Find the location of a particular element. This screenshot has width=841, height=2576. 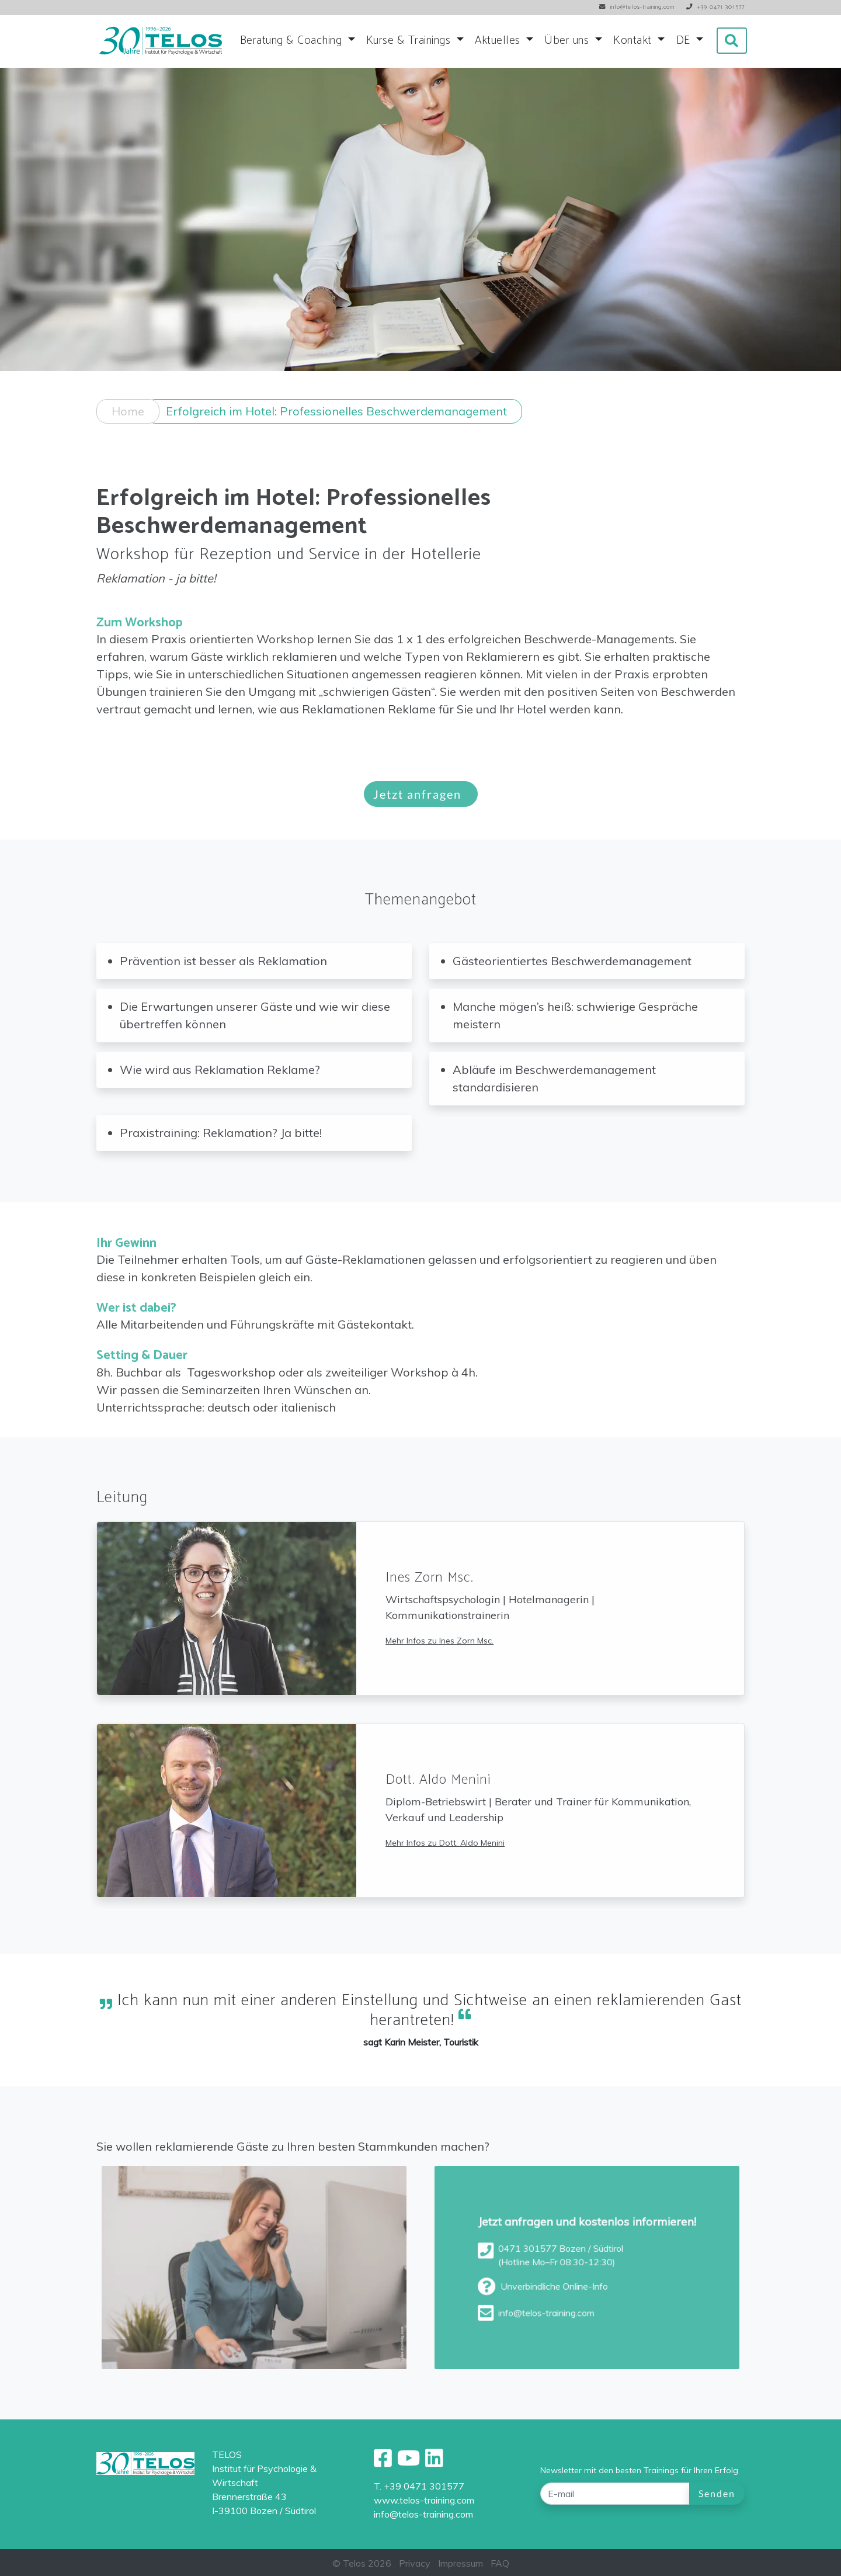

Aktuelles [button] is located at coordinates (499, 40).